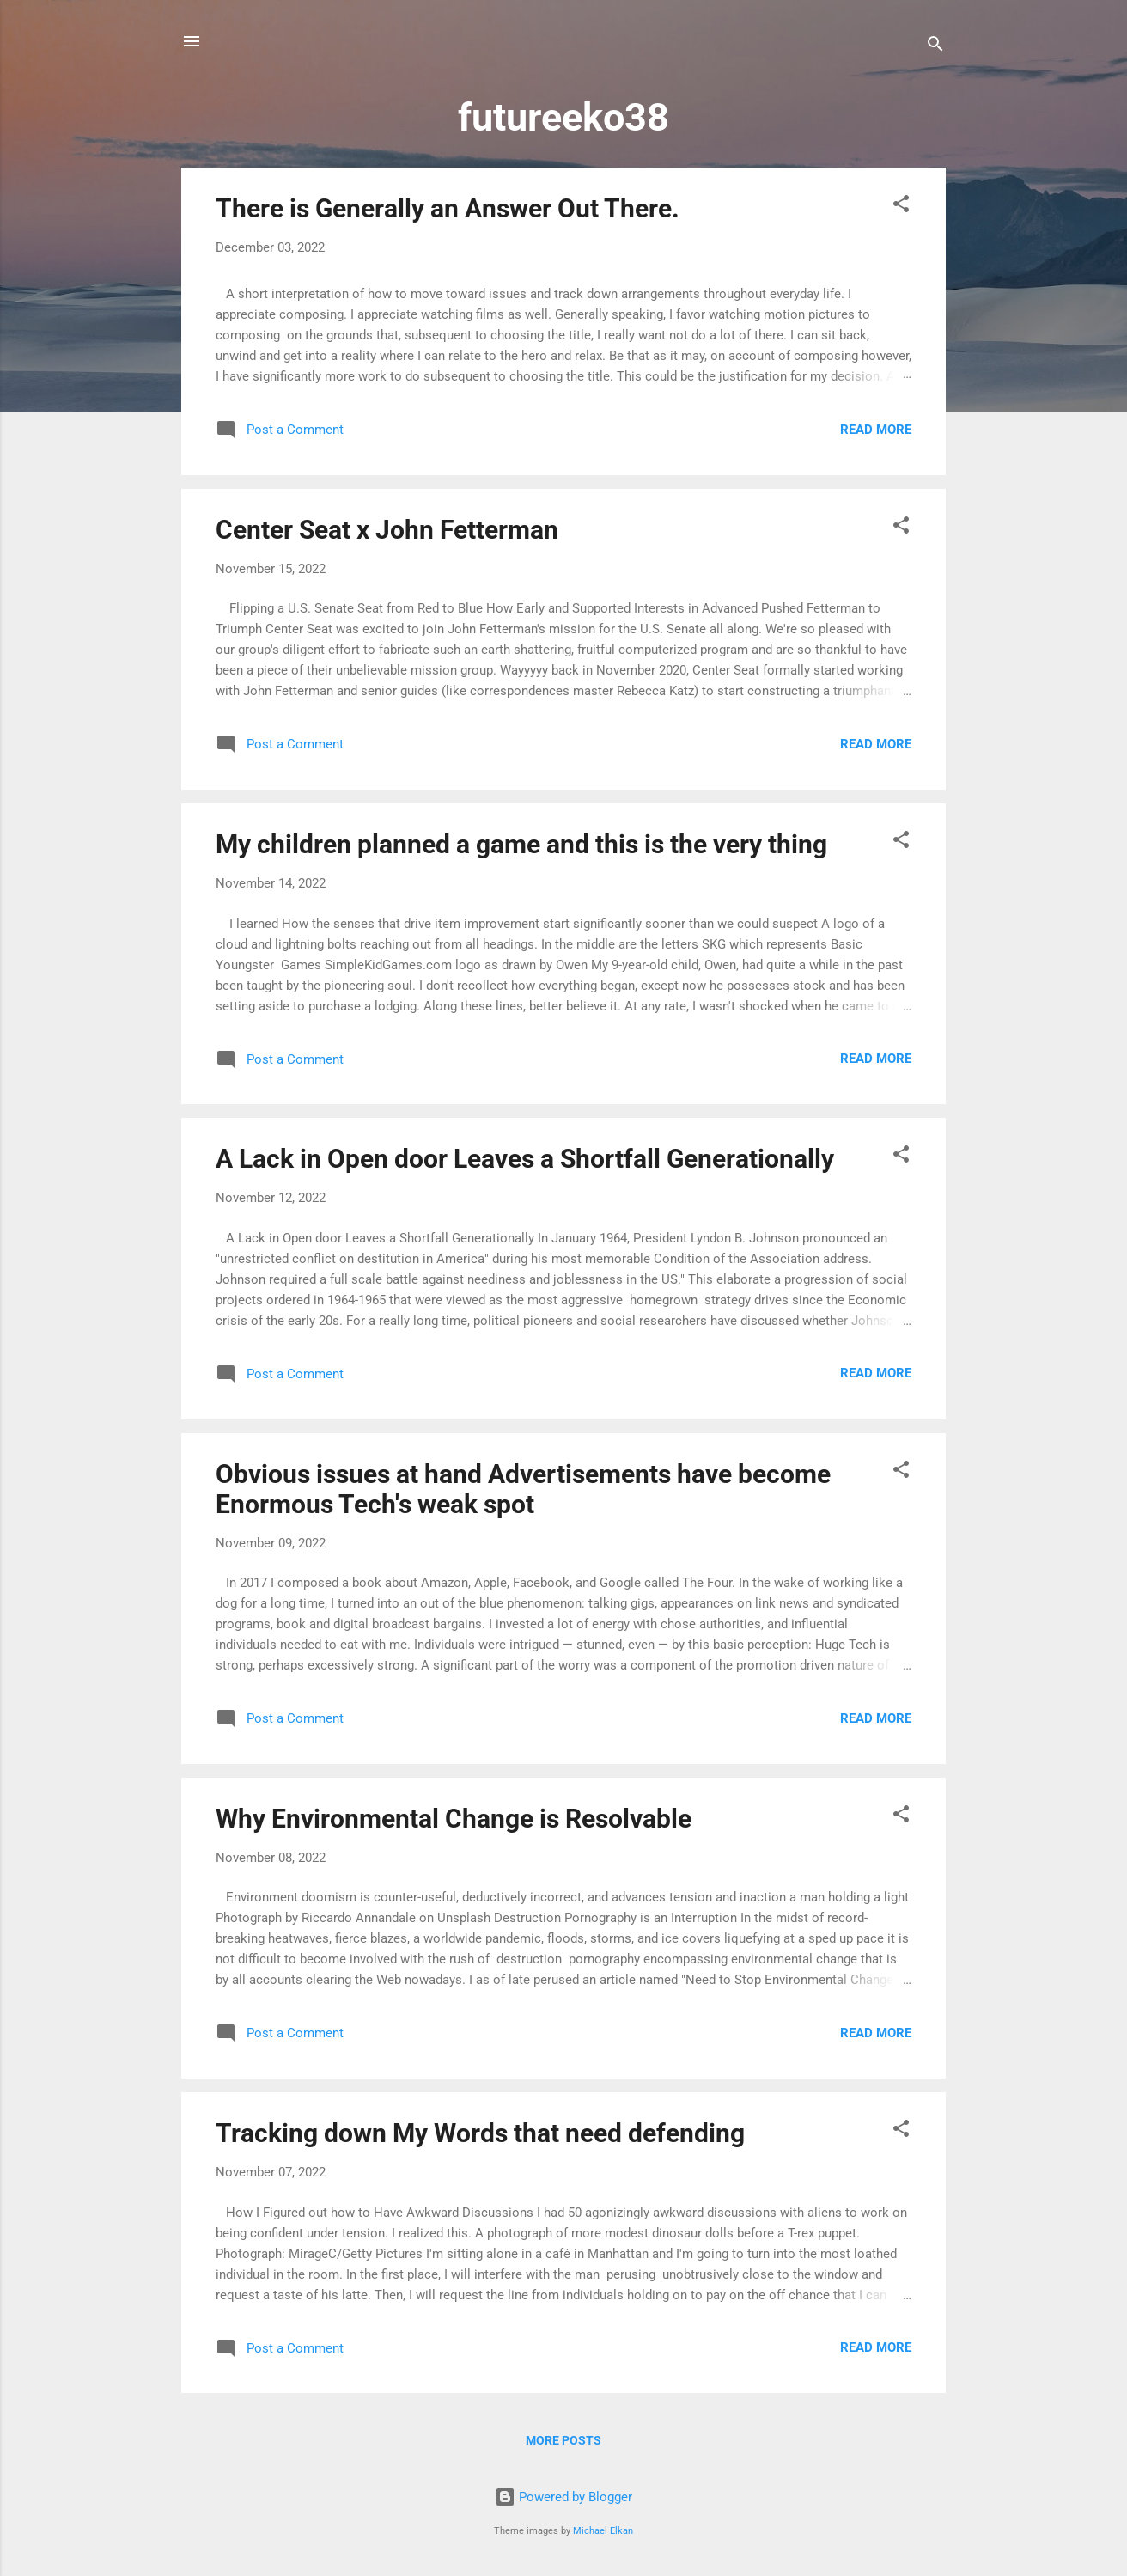  What do you see at coordinates (875, 429) in the screenshot?
I see `Read more` at bounding box center [875, 429].